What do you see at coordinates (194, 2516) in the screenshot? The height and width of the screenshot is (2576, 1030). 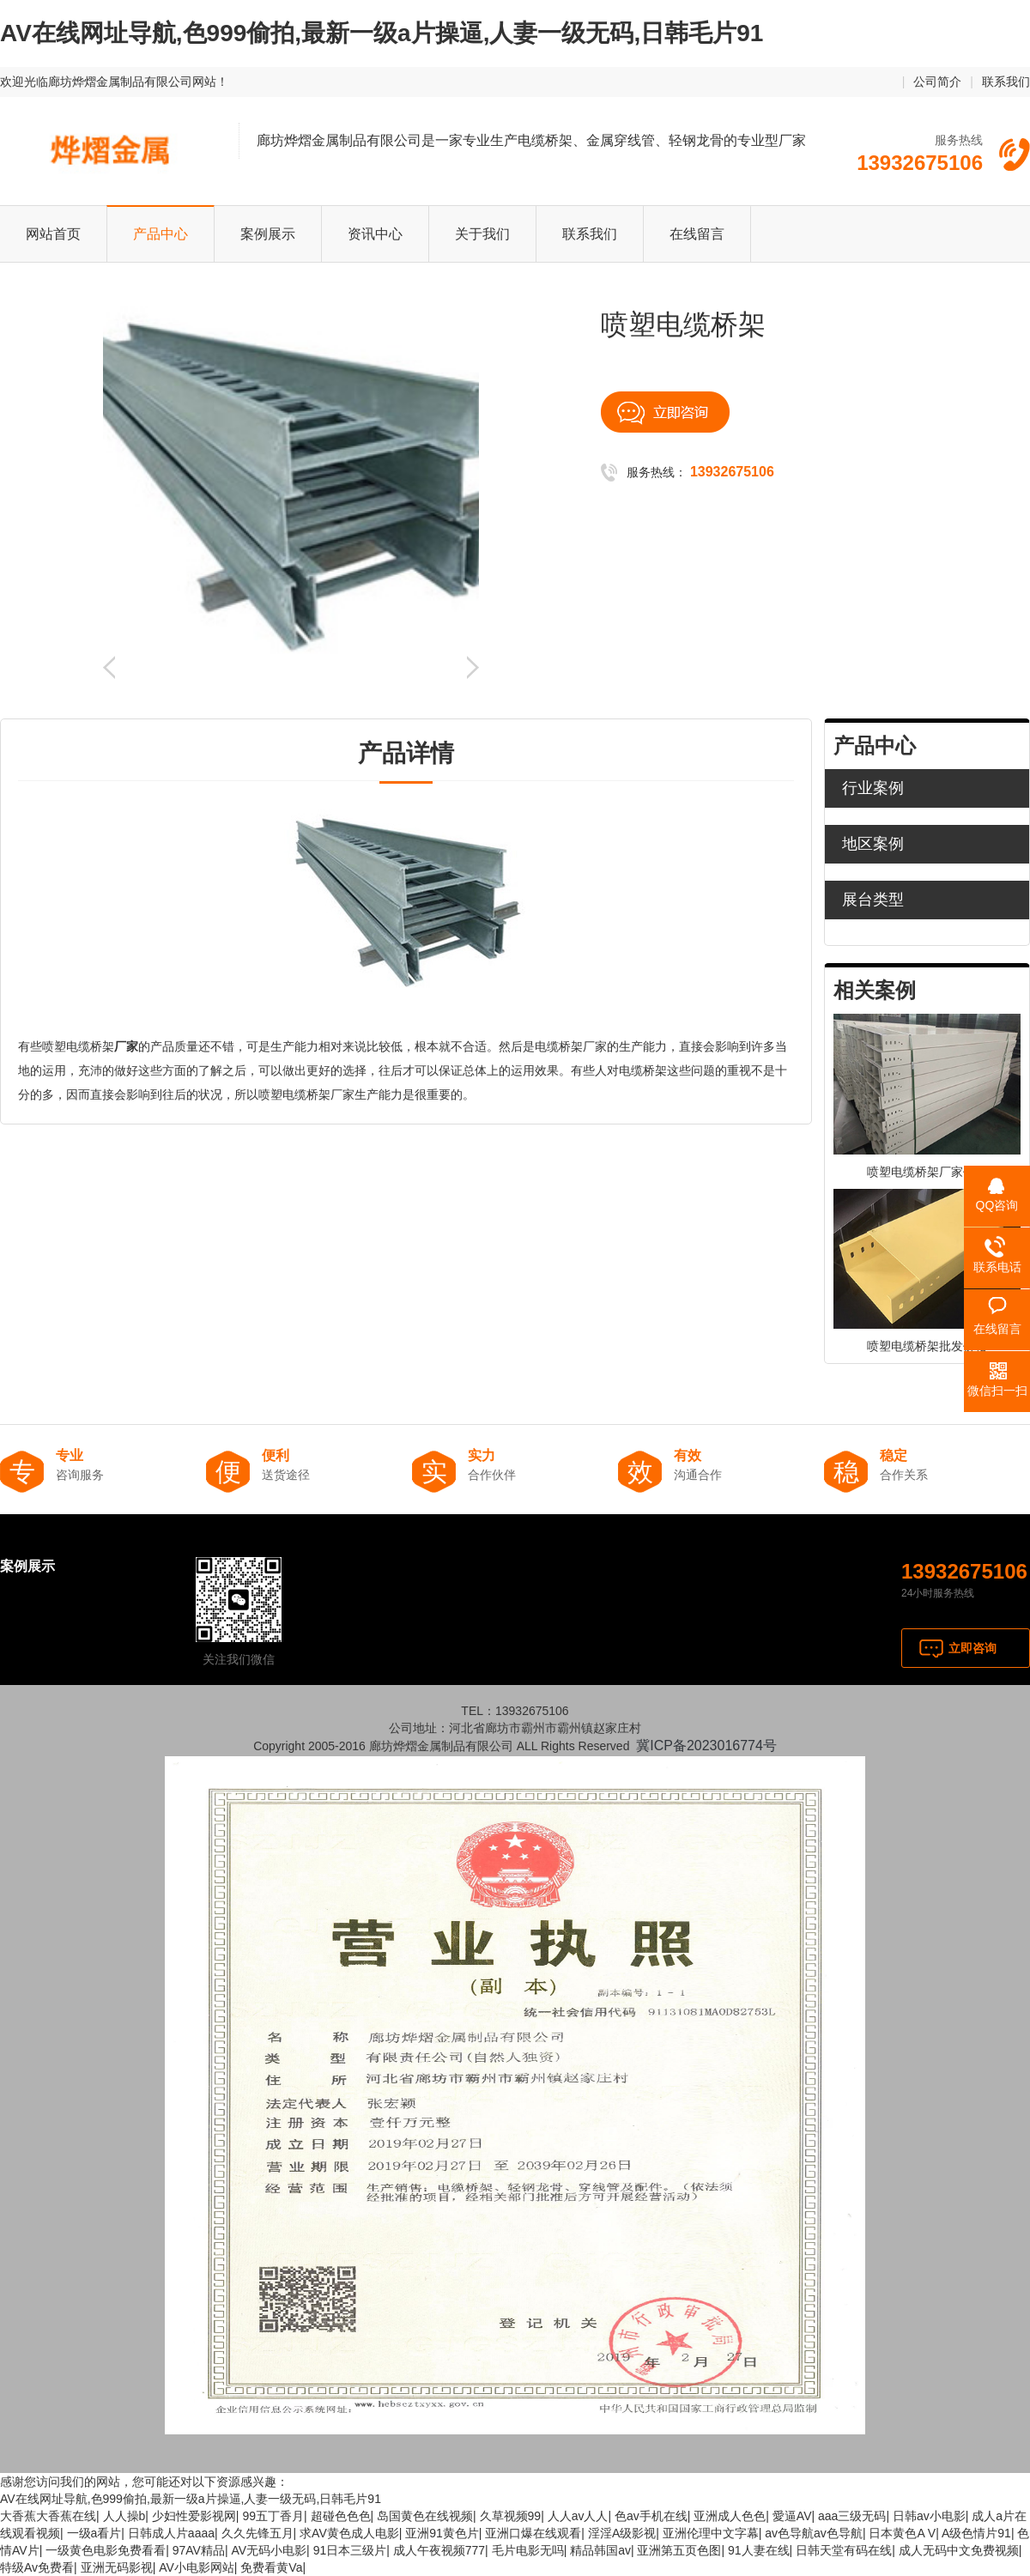 I see `少妇性爱影视网` at bounding box center [194, 2516].